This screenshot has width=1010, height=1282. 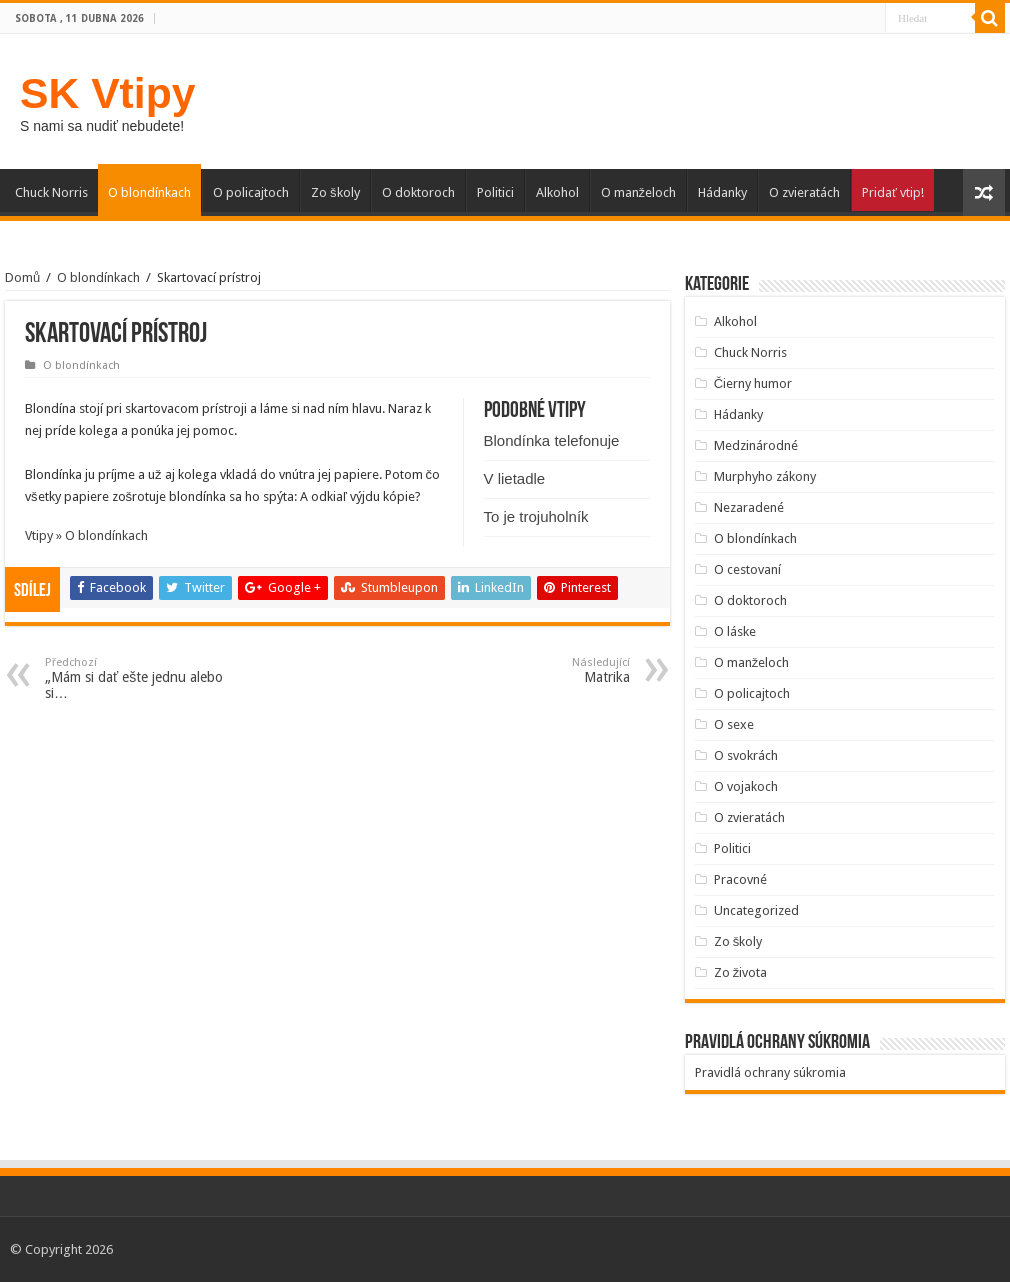 What do you see at coordinates (418, 192) in the screenshot?
I see `O doktoroch` at bounding box center [418, 192].